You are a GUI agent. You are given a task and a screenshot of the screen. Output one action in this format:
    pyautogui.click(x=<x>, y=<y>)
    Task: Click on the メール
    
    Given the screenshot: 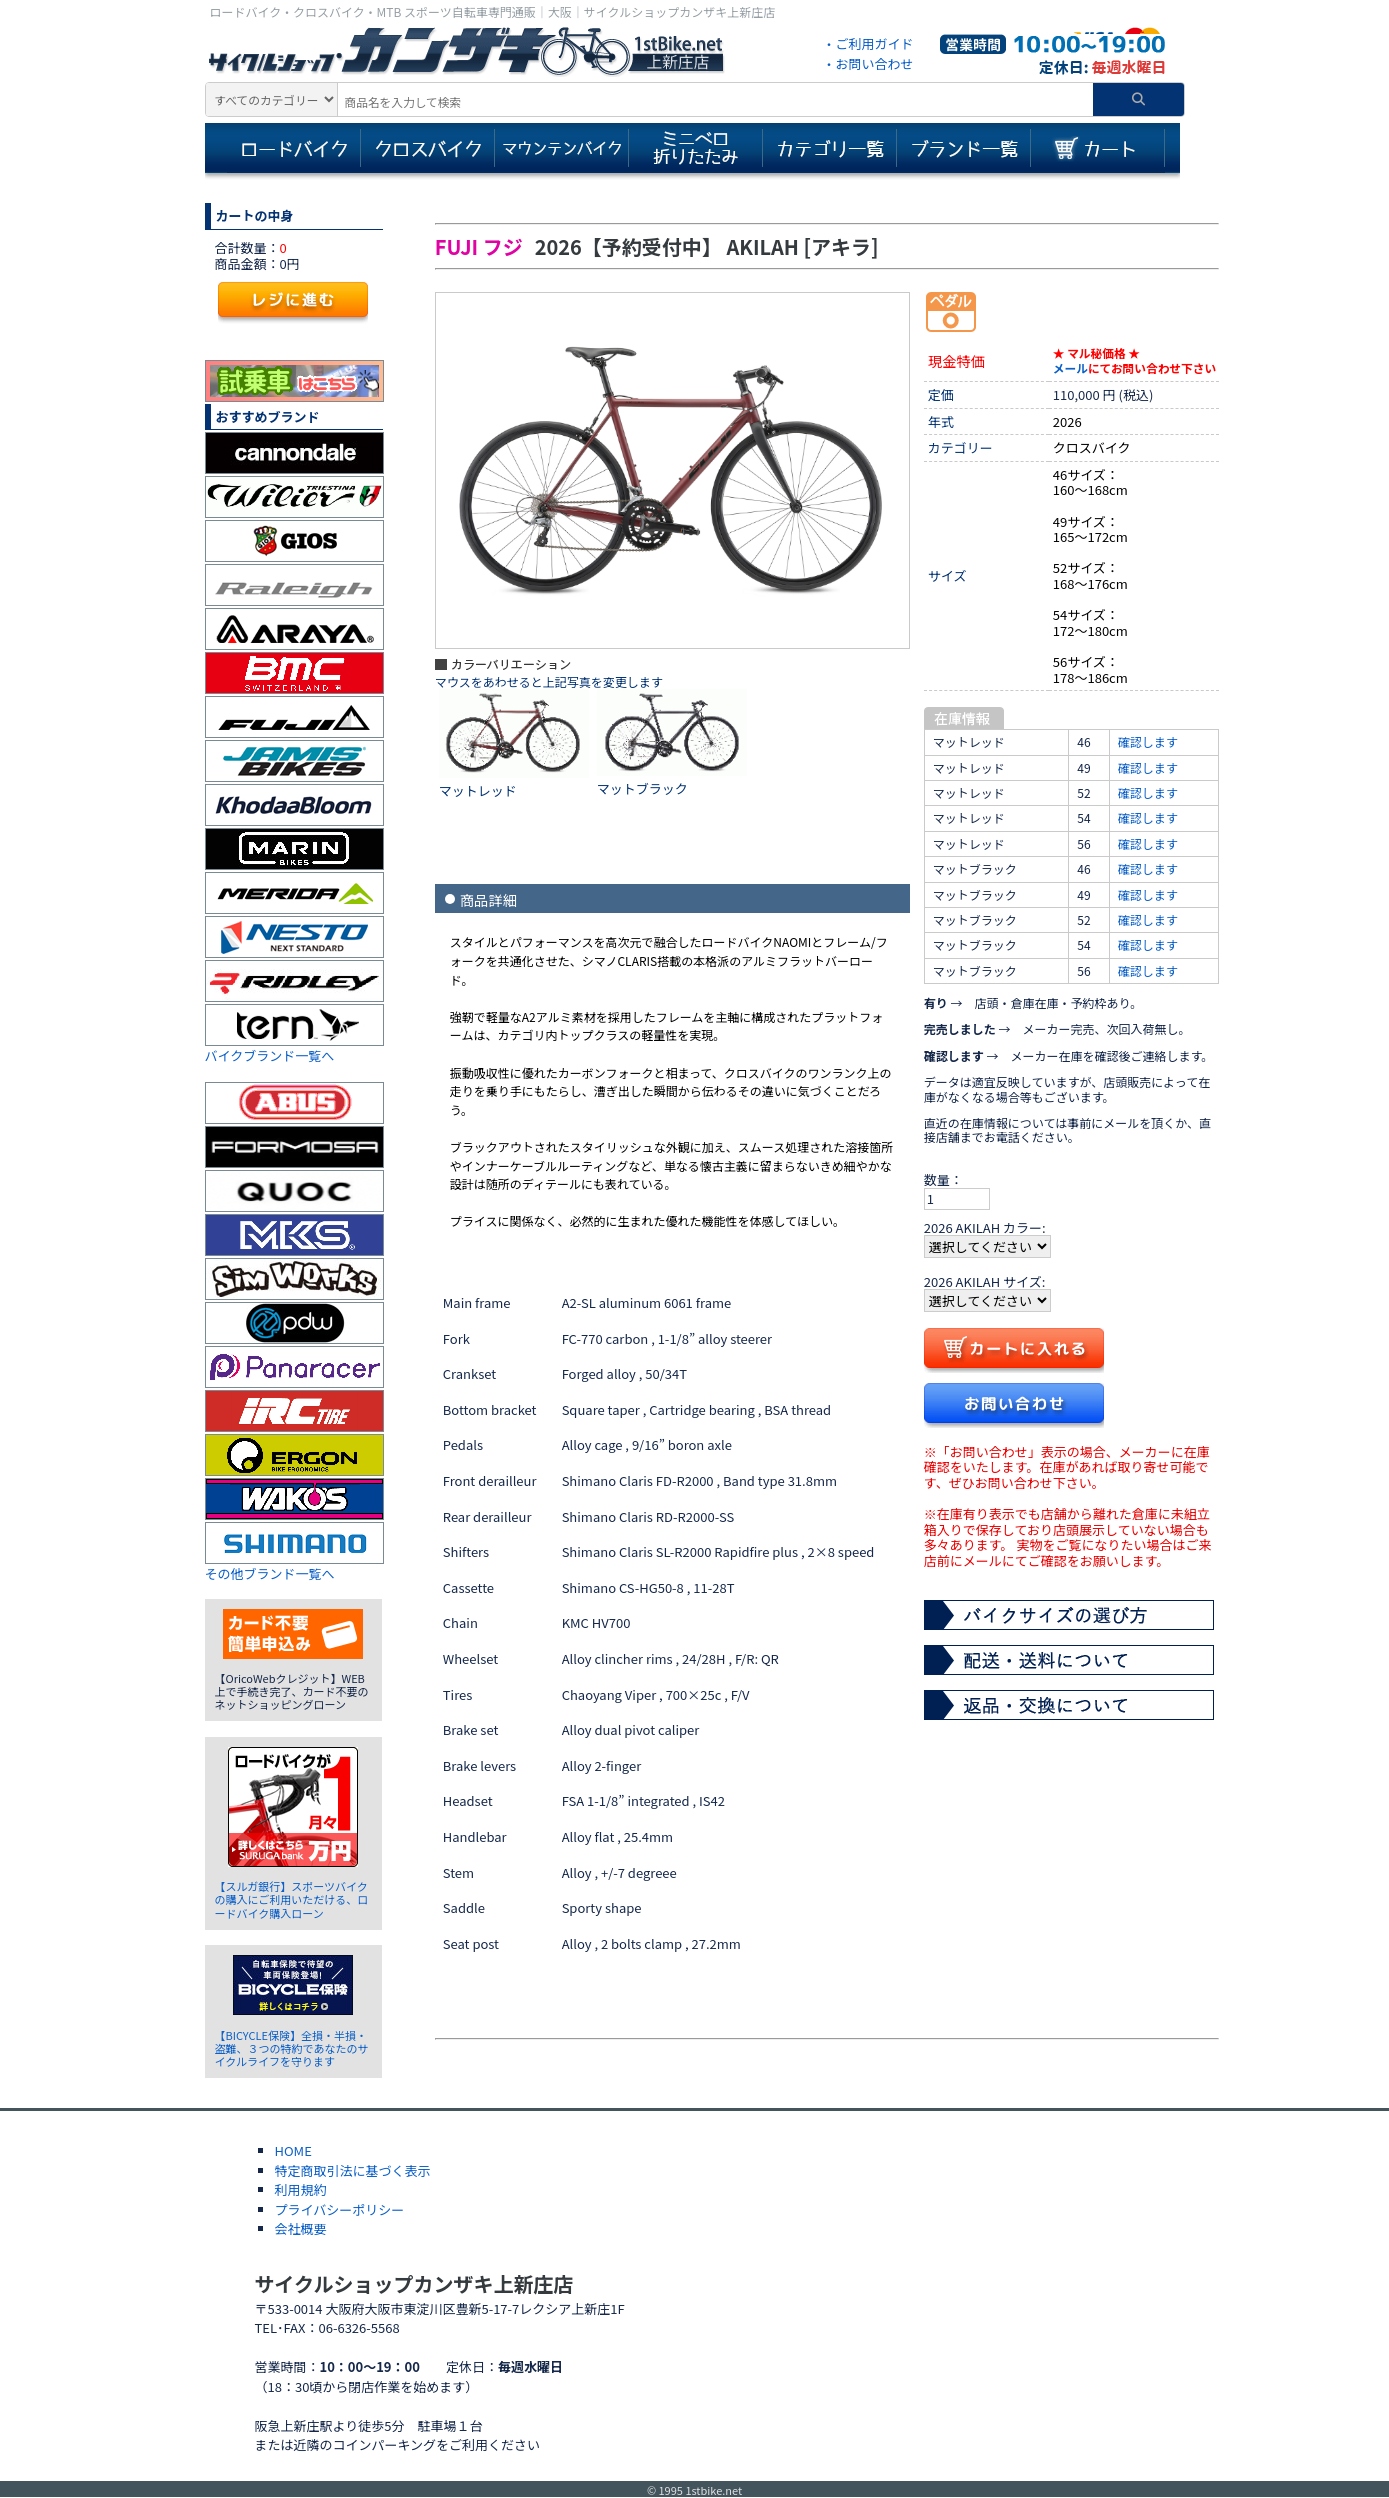 What is the action you would take?
    pyautogui.click(x=1070, y=367)
    